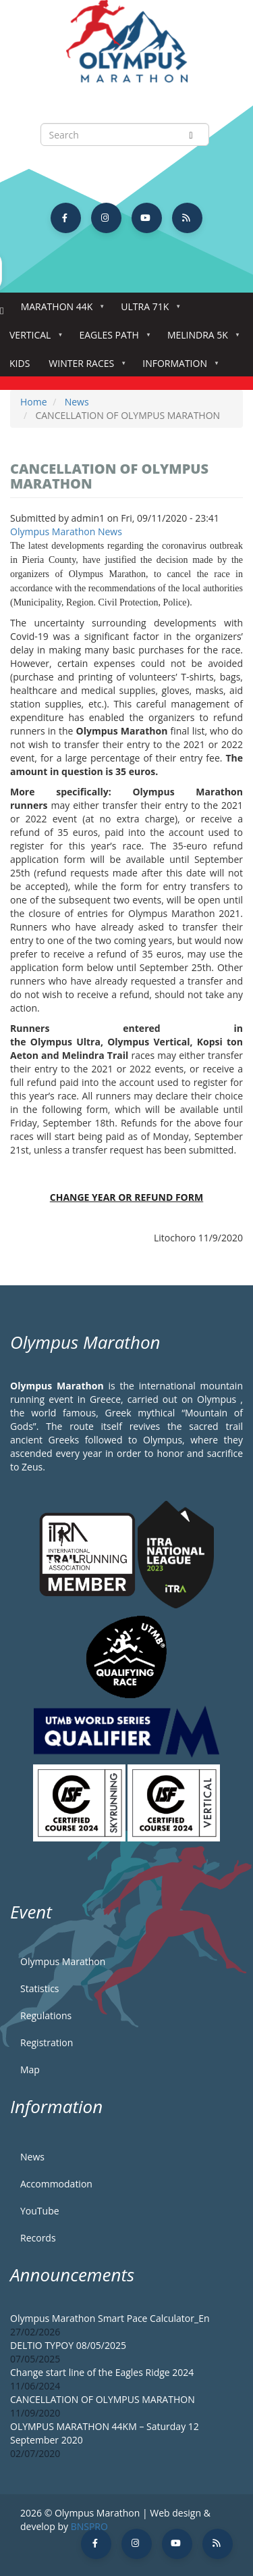 This screenshot has height=2576, width=253. Describe the element at coordinates (147, 310) in the screenshot. I see `Ultra 71k` at that location.